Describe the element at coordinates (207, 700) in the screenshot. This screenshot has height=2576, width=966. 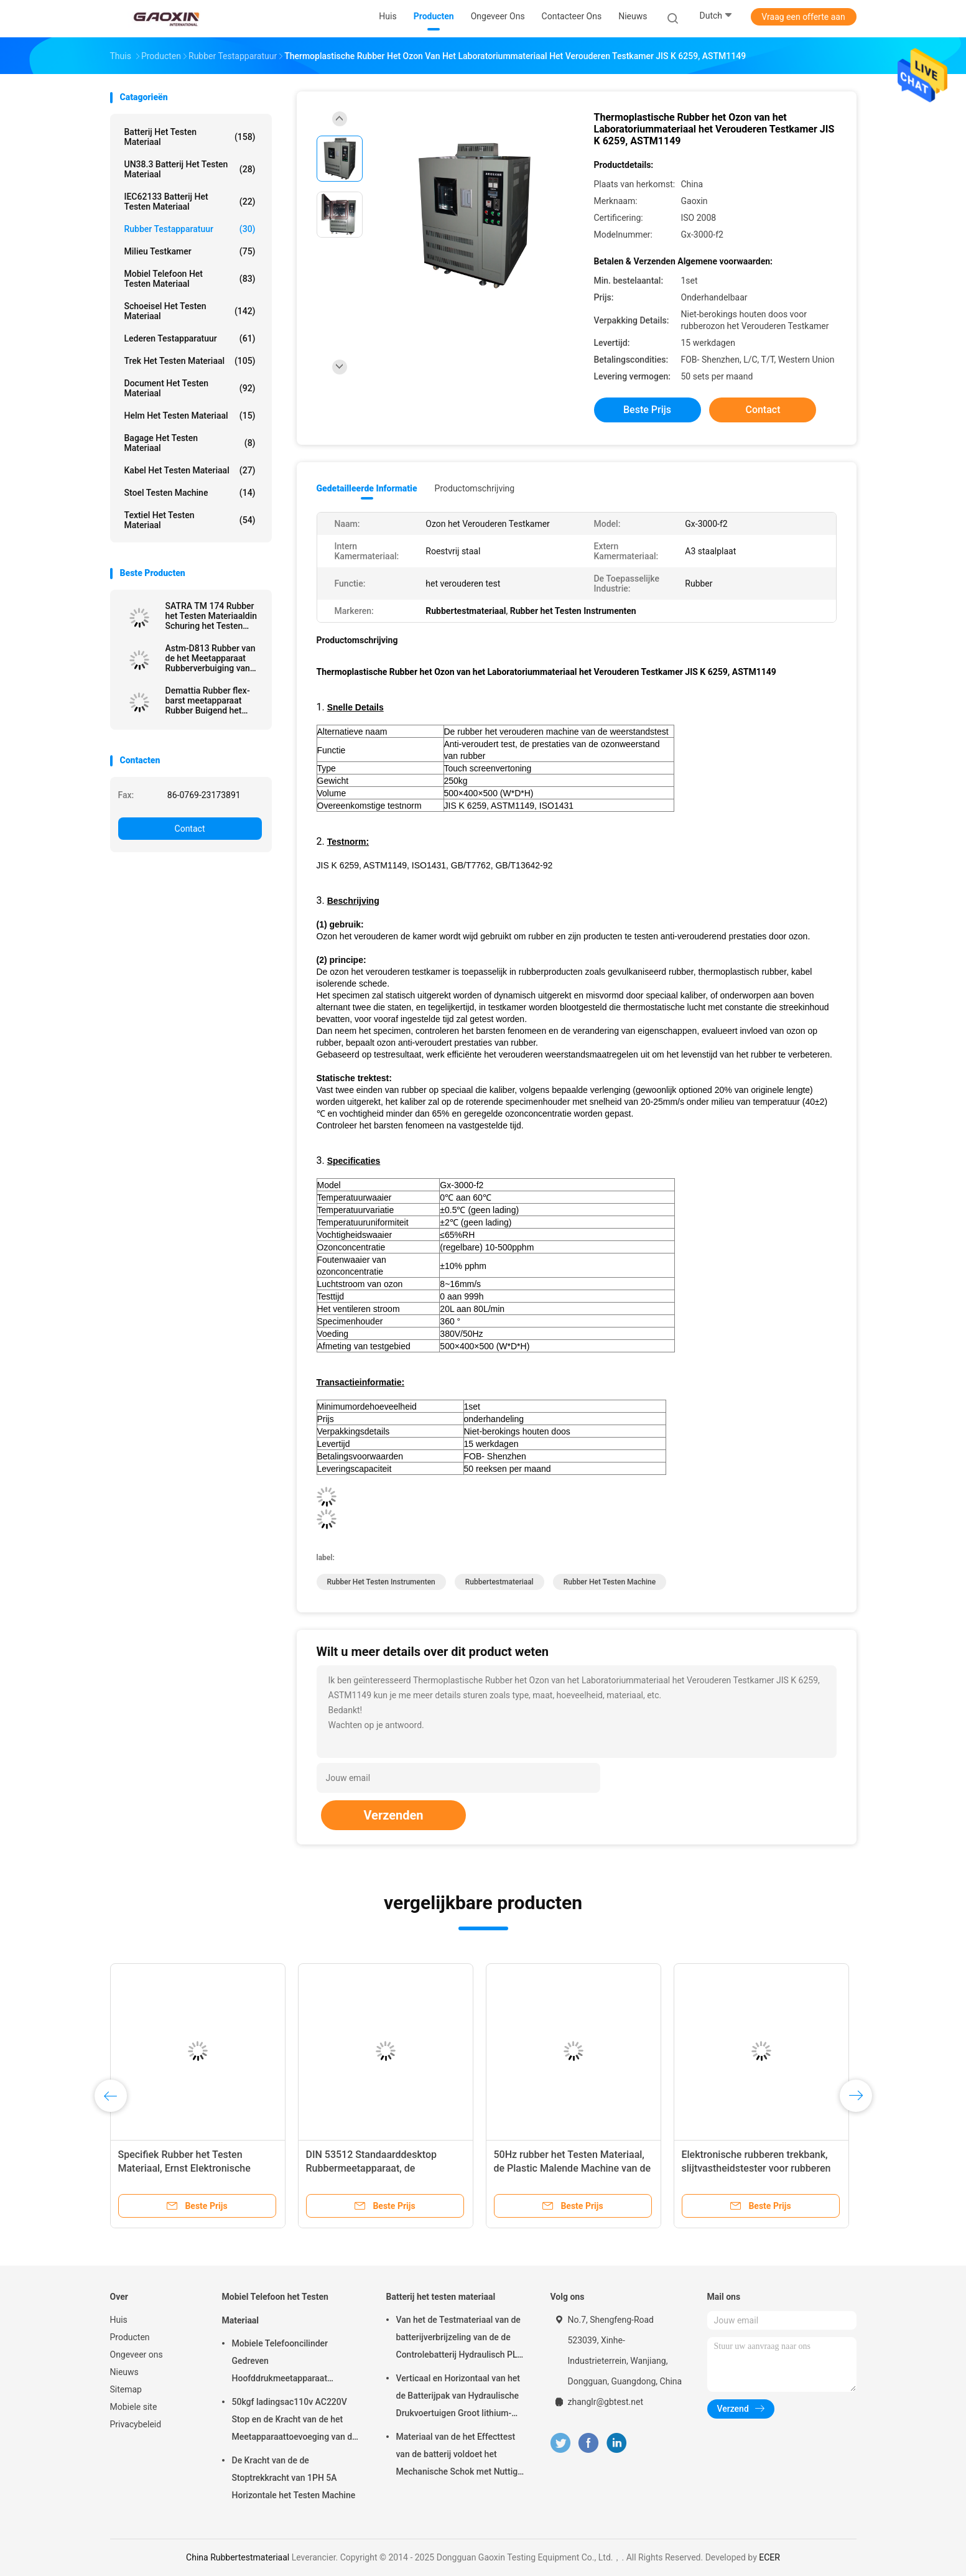
I see `Demattia Rubber flex-barst meetapparaat Rubber Buigend het Testen Materiaal` at that location.